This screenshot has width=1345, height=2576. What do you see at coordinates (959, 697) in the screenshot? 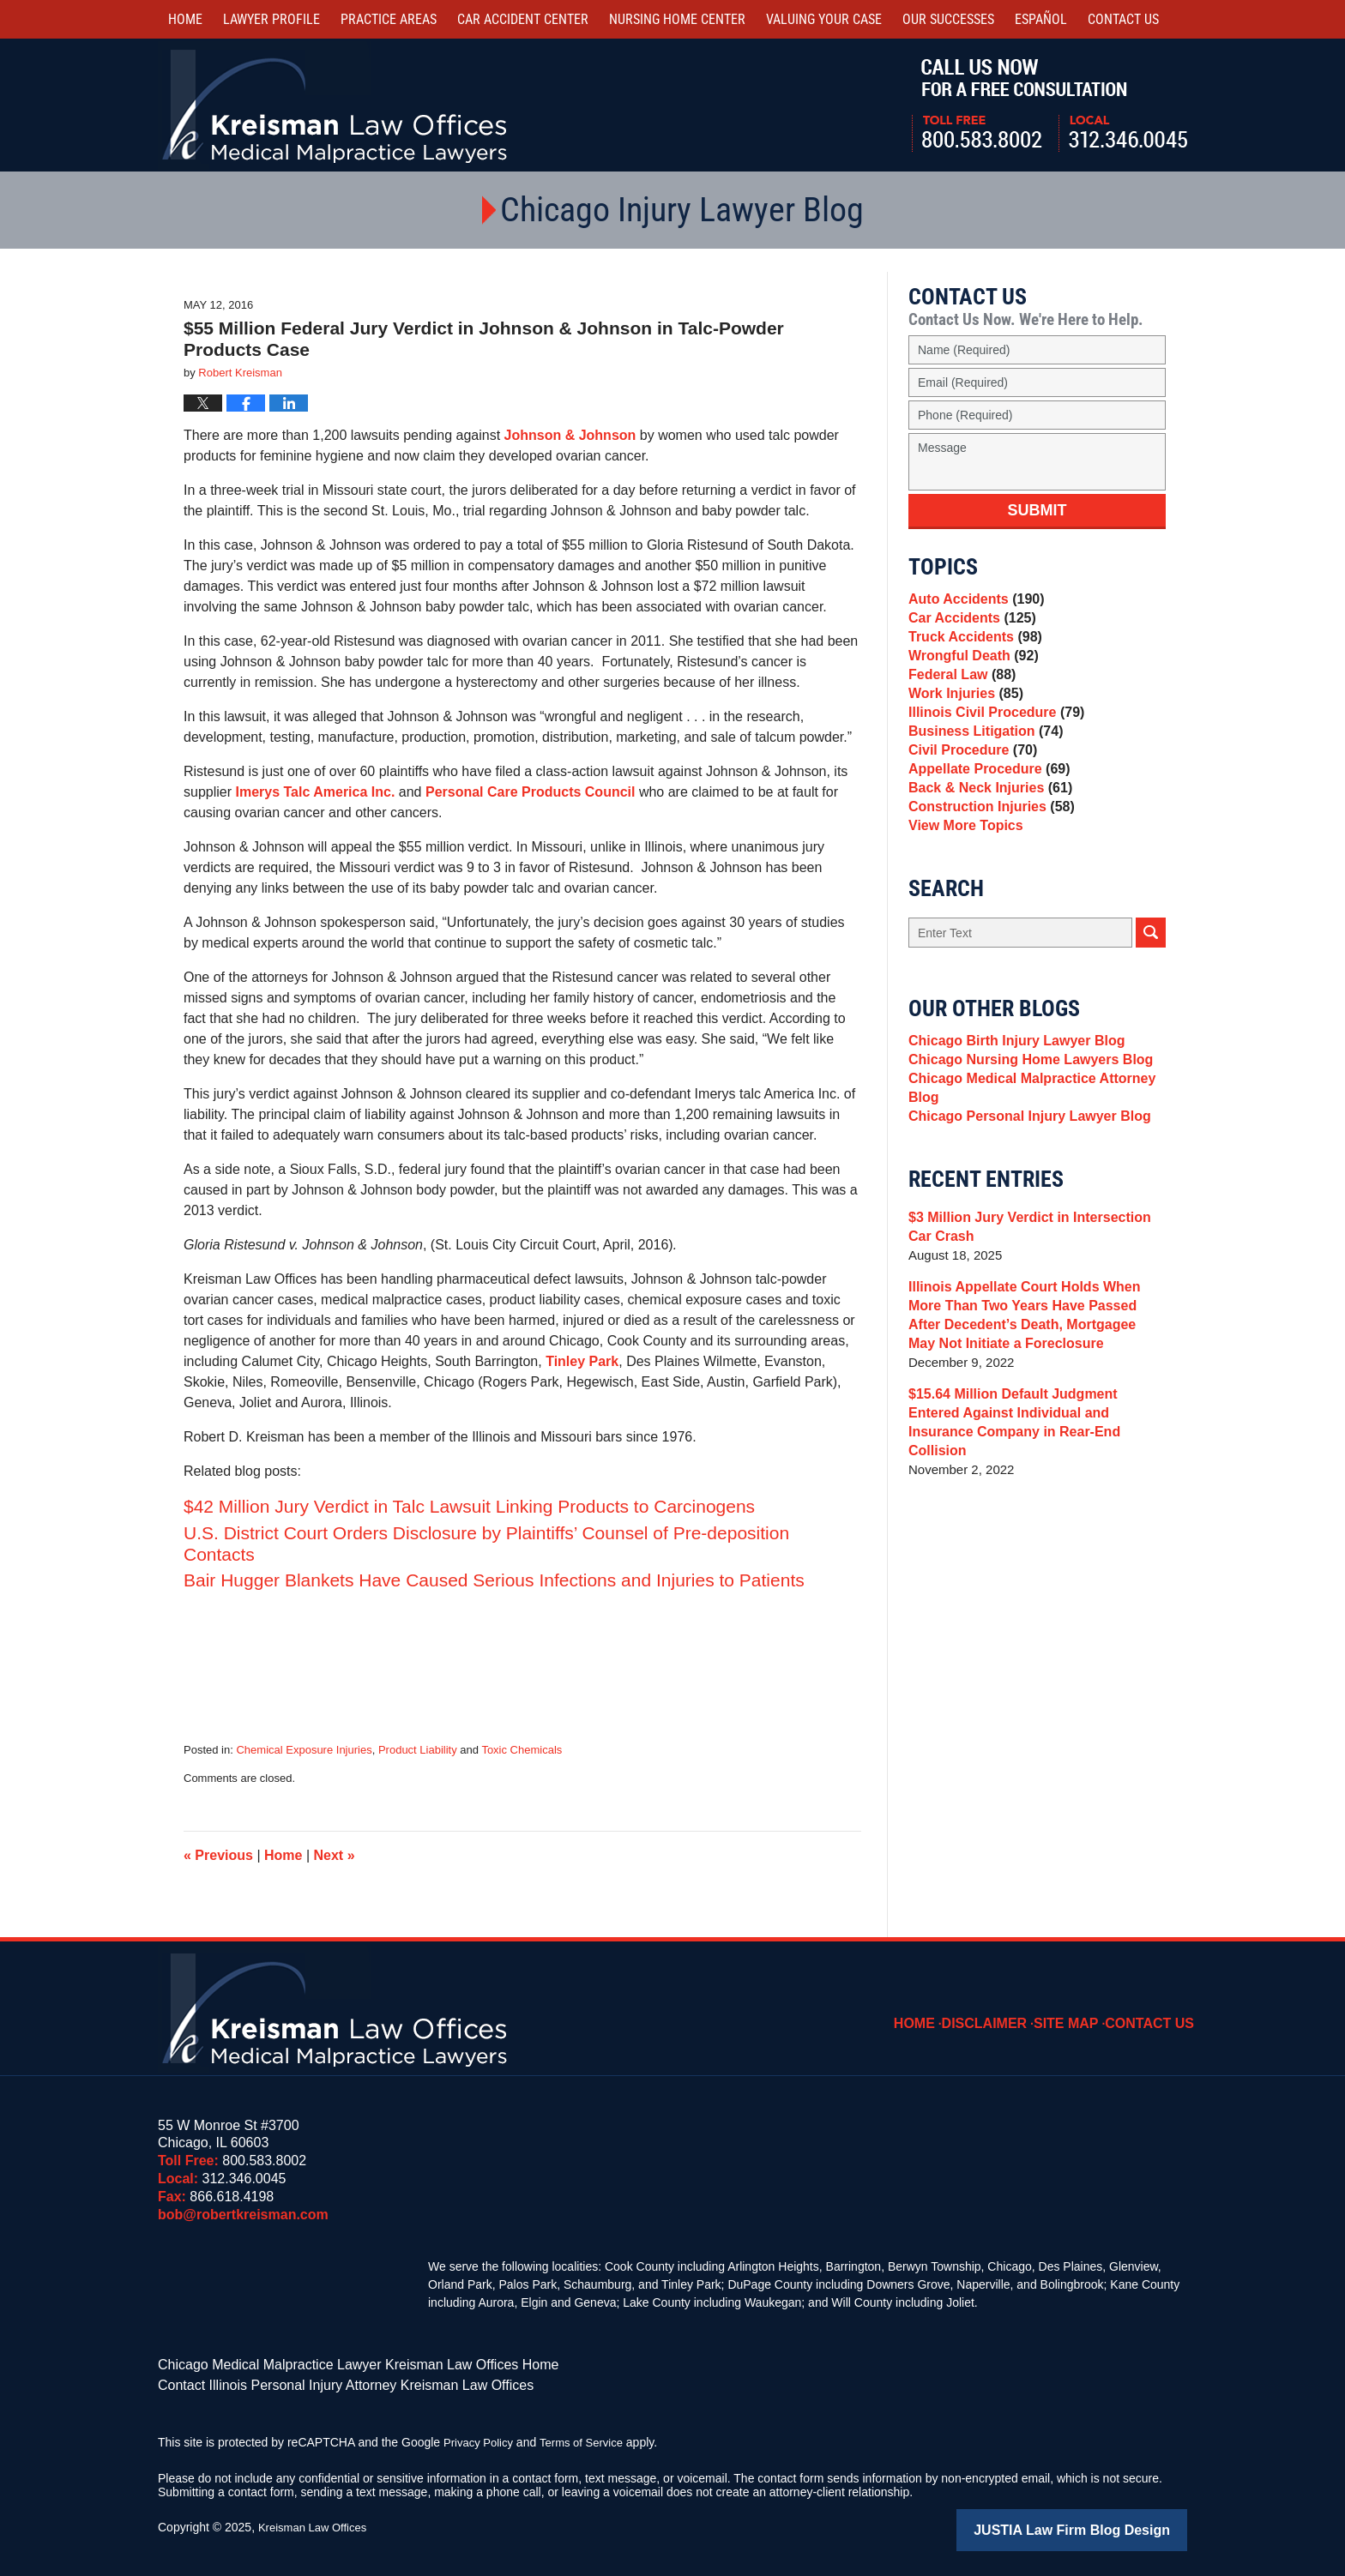
I see `Federal Law` at bounding box center [959, 697].